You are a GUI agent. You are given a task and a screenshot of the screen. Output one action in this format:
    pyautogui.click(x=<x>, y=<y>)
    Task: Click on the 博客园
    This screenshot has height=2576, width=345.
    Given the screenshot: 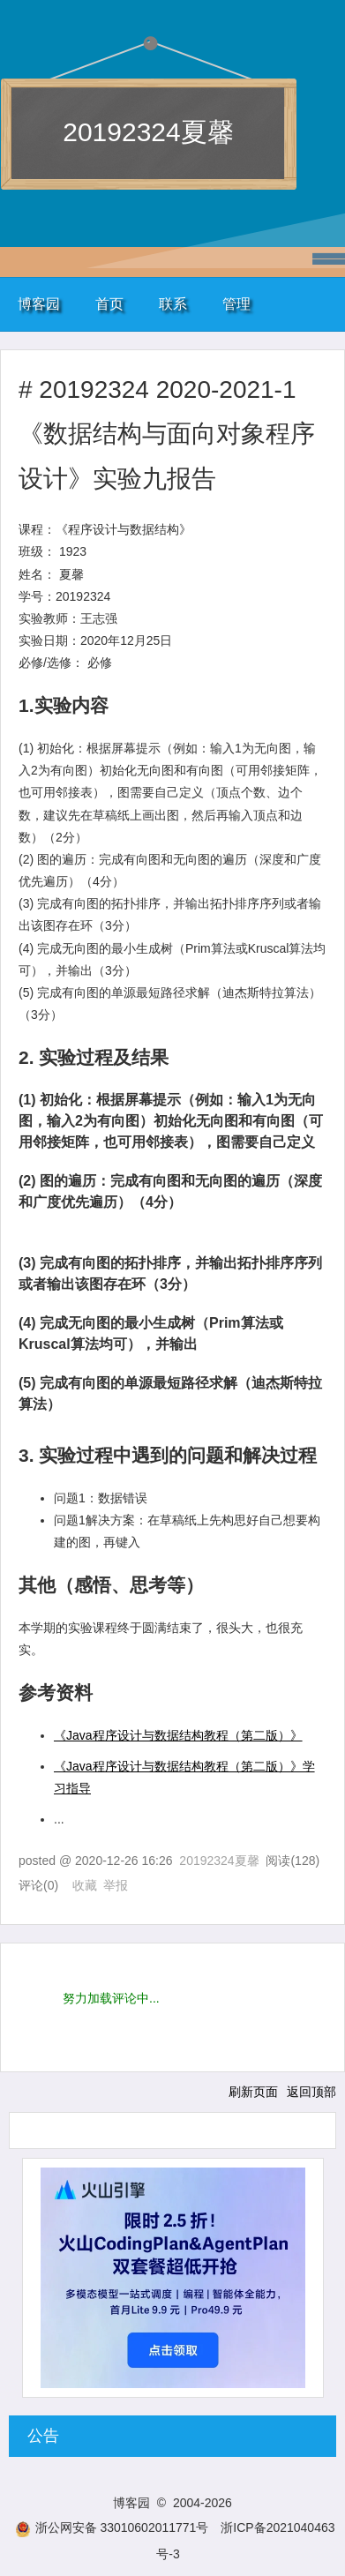 What is the action you would take?
    pyautogui.click(x=39, y=303)
    